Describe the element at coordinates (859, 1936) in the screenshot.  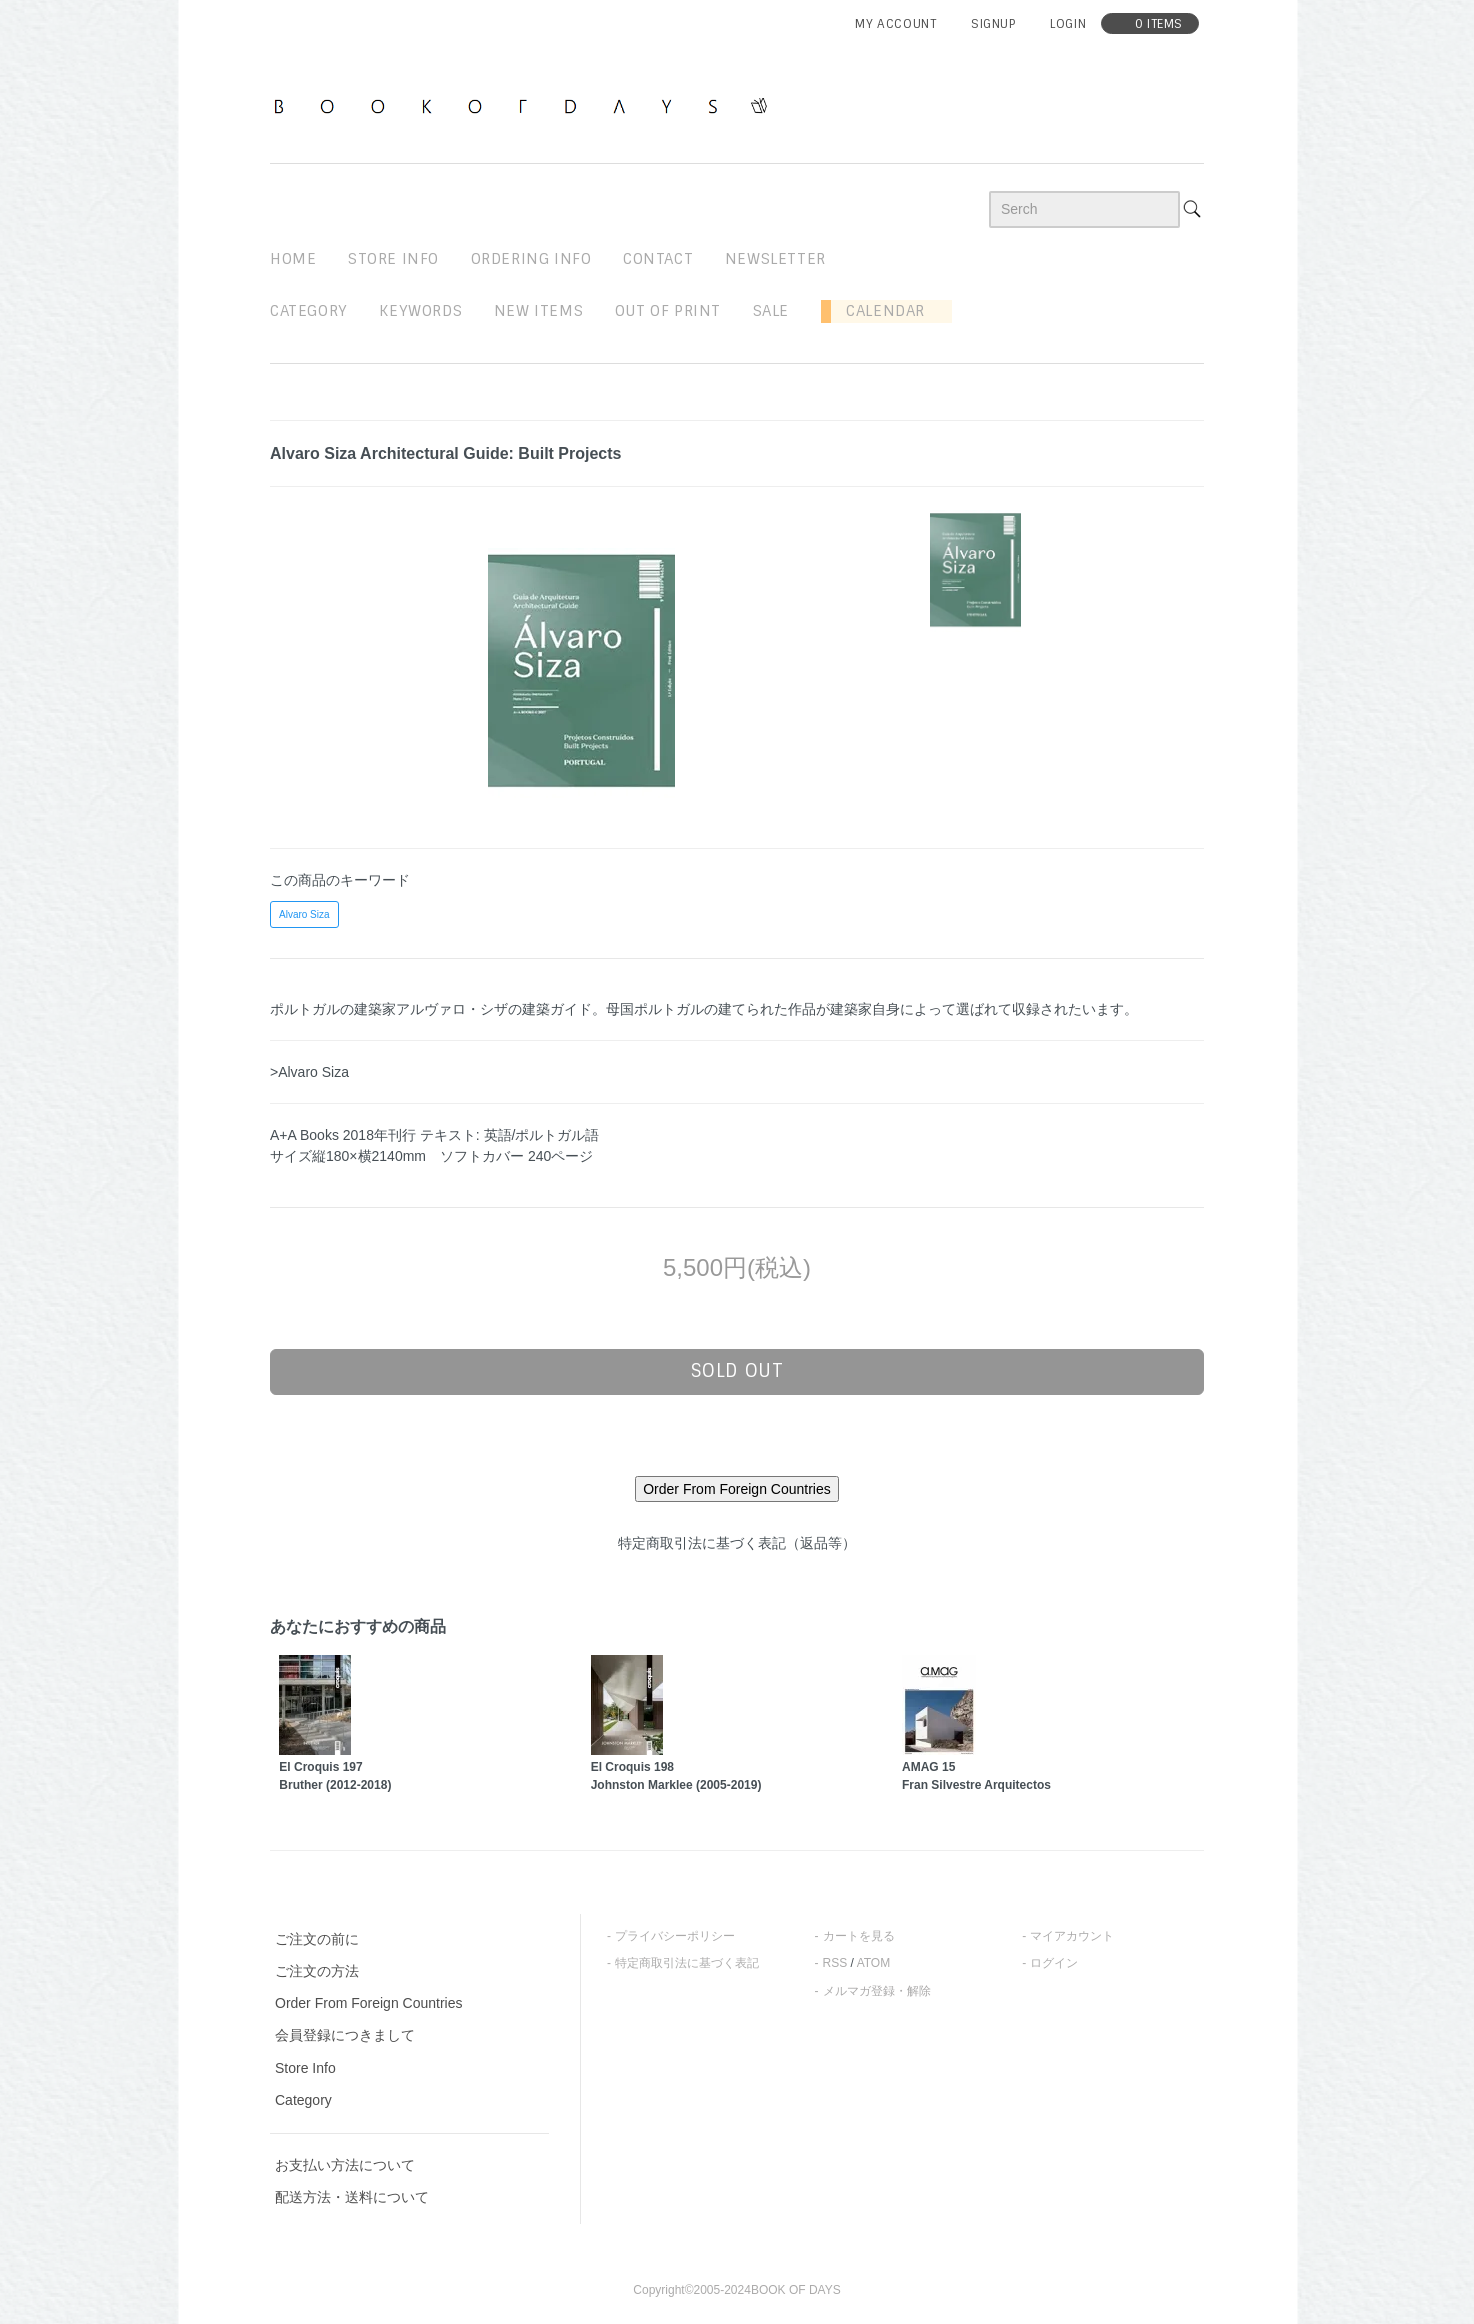
I see `カートを見る` at that location.